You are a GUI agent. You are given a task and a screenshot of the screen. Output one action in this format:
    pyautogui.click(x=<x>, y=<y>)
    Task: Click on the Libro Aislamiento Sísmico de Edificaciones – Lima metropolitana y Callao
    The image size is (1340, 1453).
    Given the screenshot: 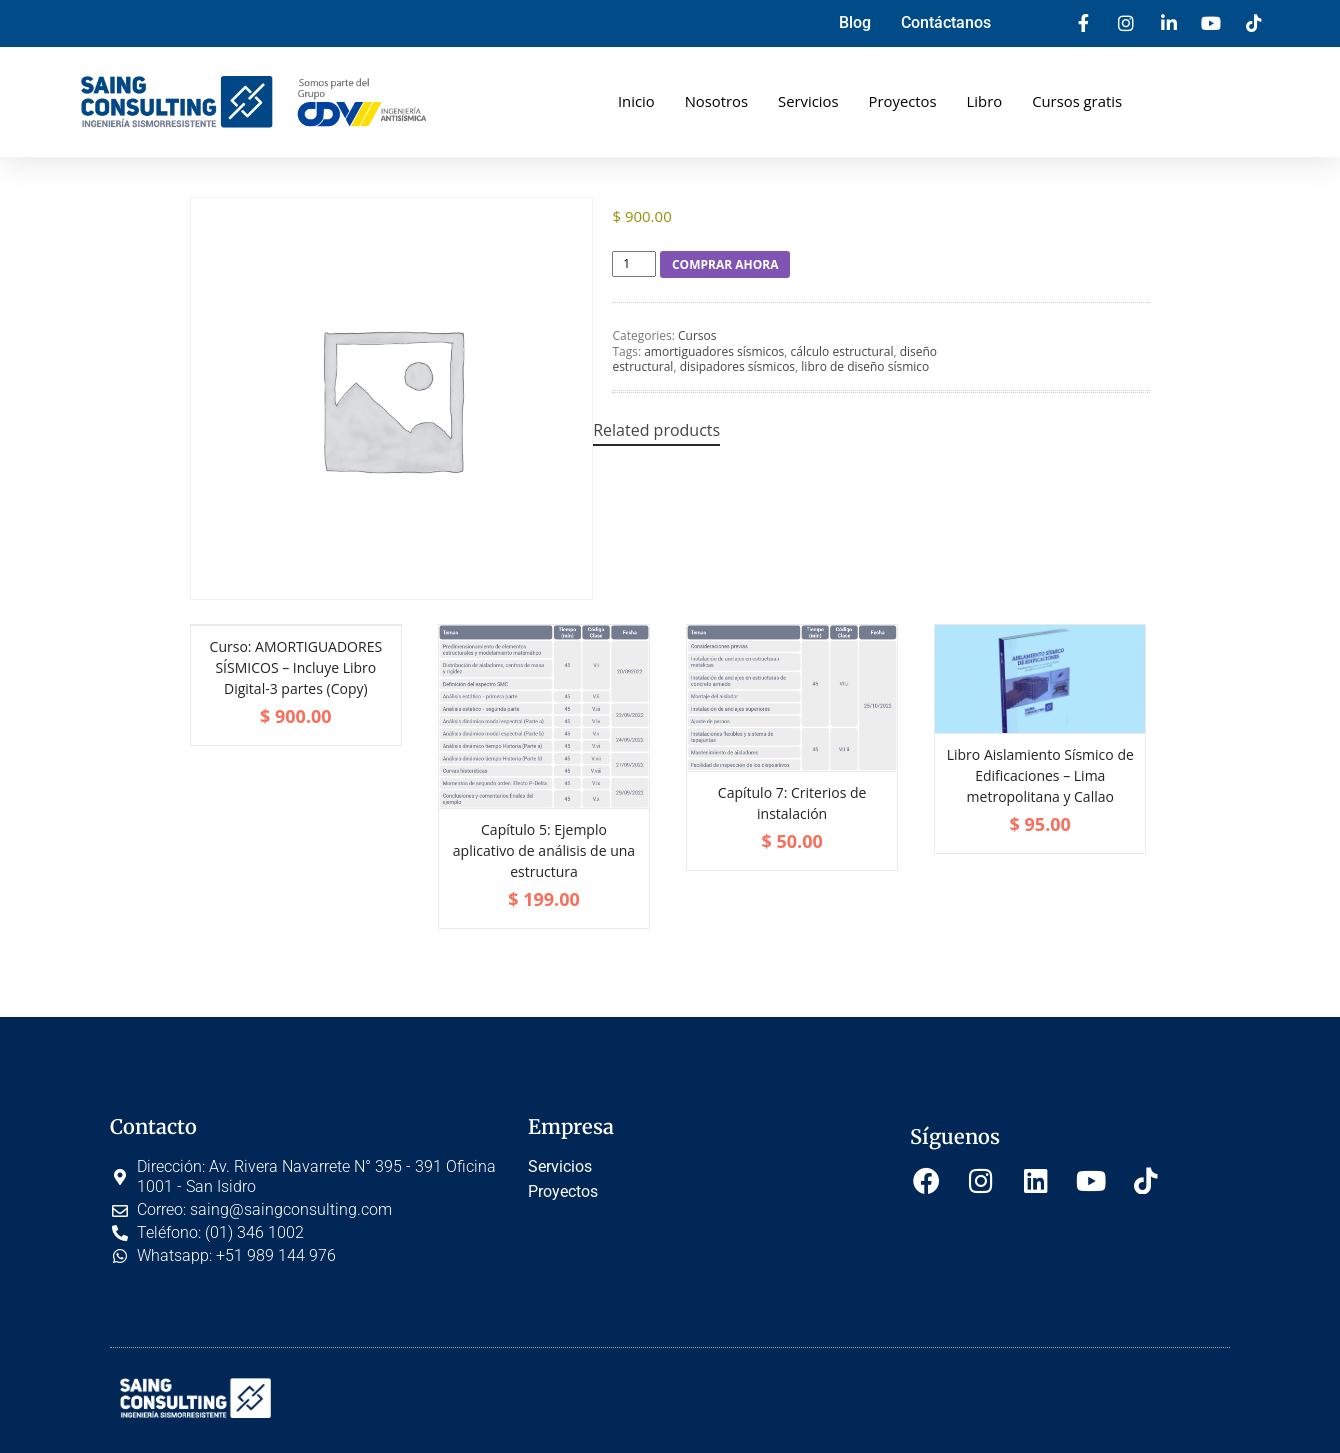 What is the action you would take?
    pyautogui.click(x=1040, y=775)
    